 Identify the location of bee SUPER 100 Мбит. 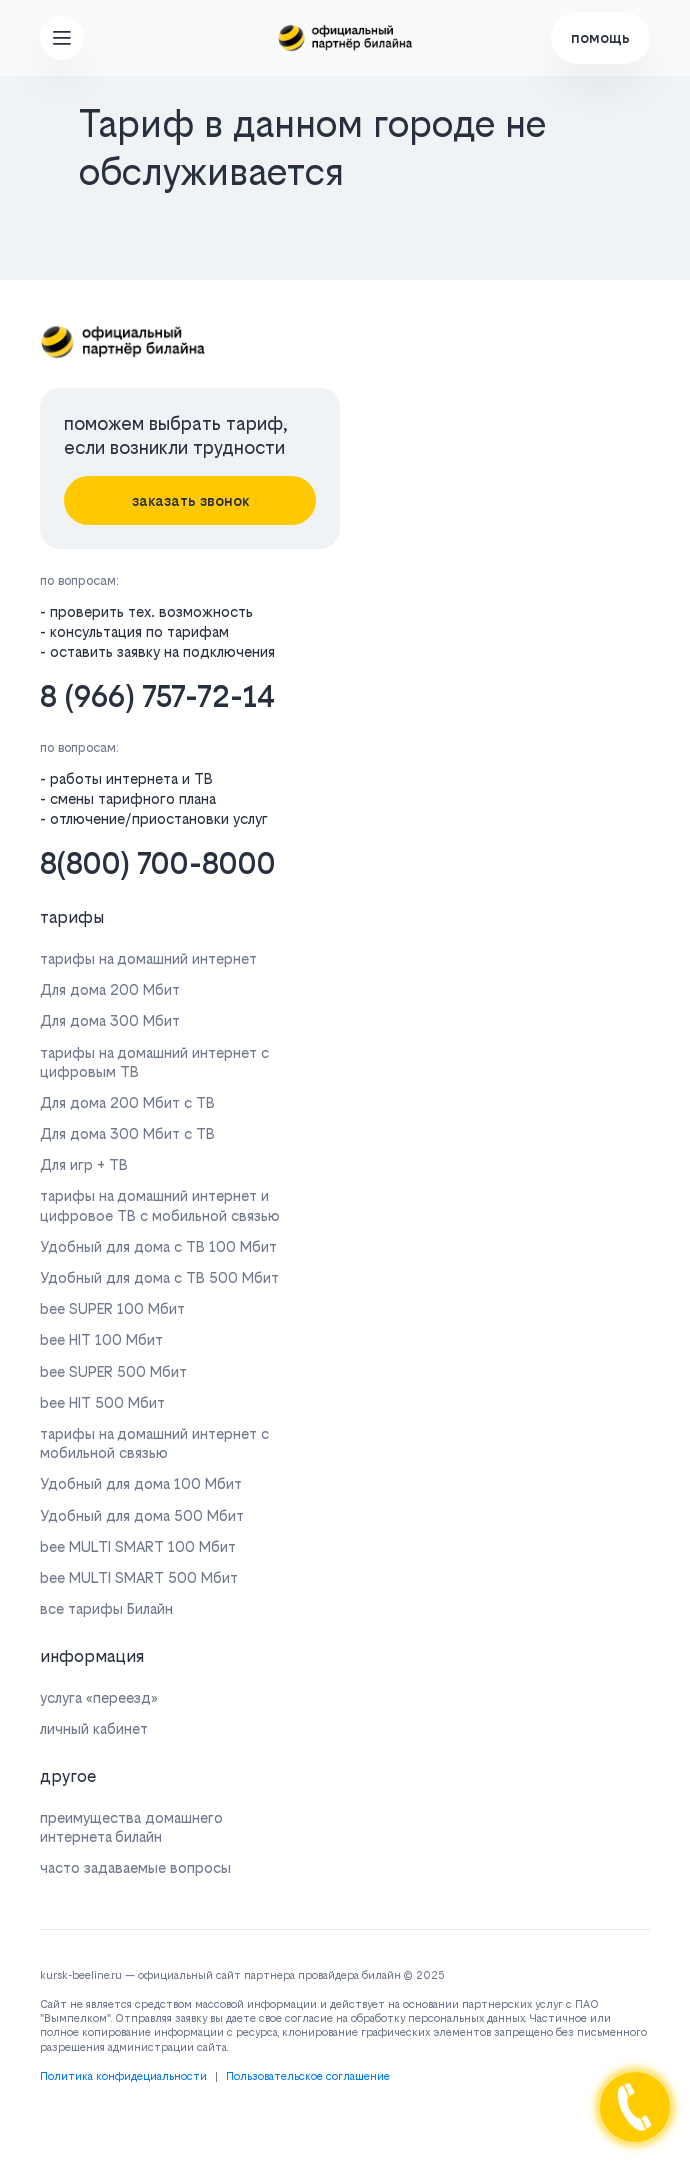
(112, 1308).